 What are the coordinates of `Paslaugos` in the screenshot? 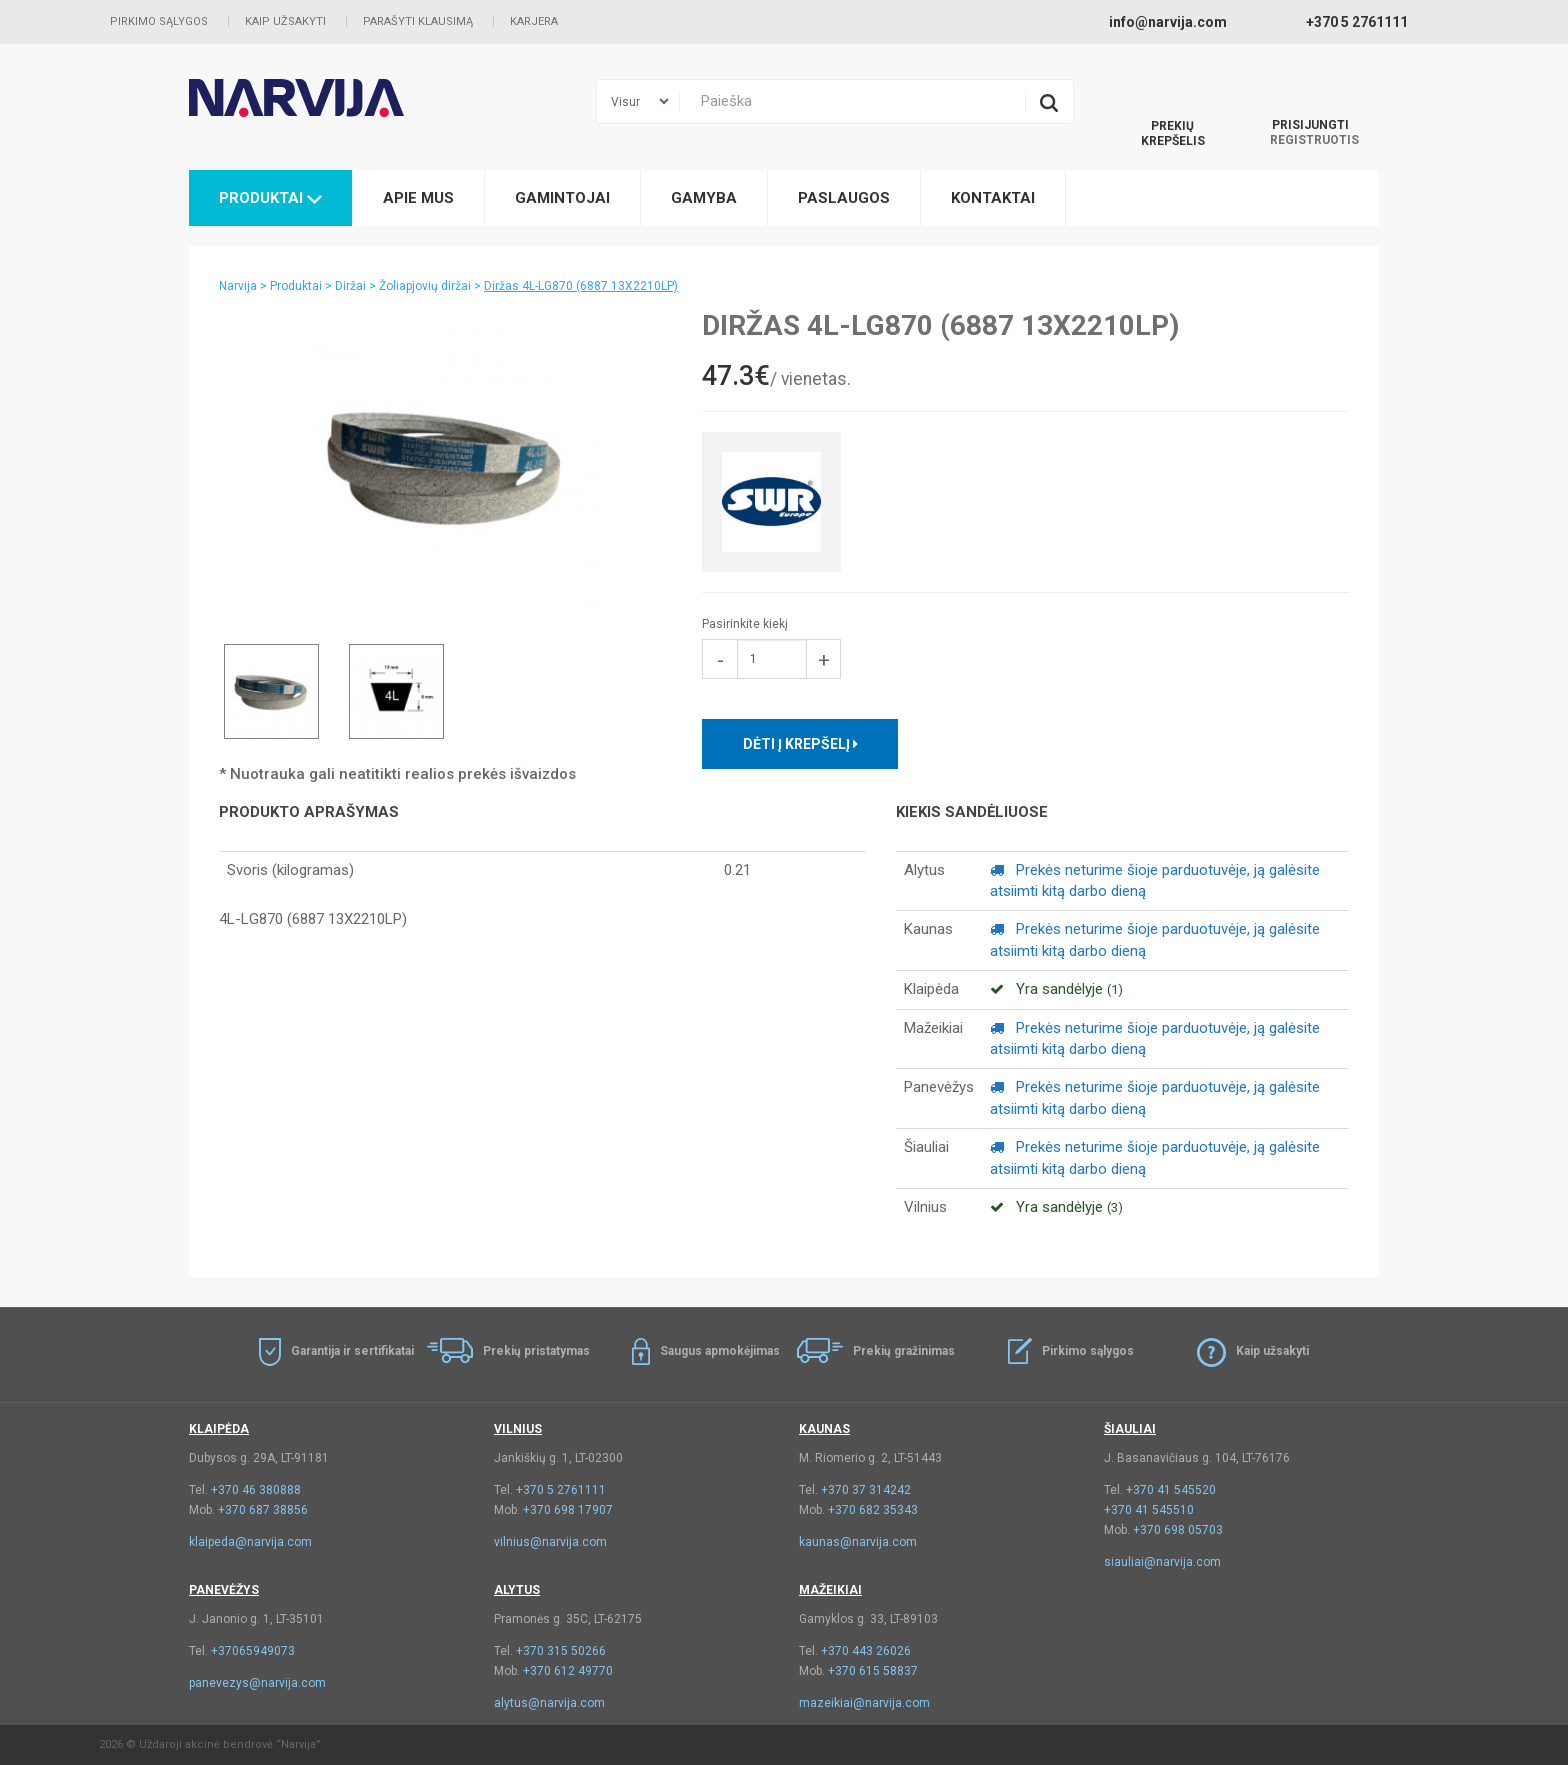 It's located at (844, 198).